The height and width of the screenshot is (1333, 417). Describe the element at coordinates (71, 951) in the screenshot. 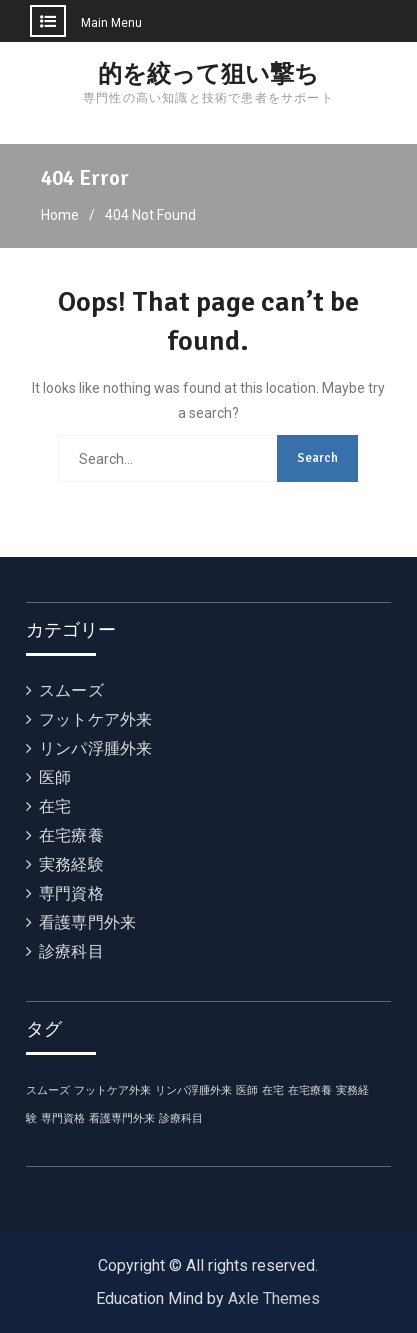

I see `診療科目` at that location.